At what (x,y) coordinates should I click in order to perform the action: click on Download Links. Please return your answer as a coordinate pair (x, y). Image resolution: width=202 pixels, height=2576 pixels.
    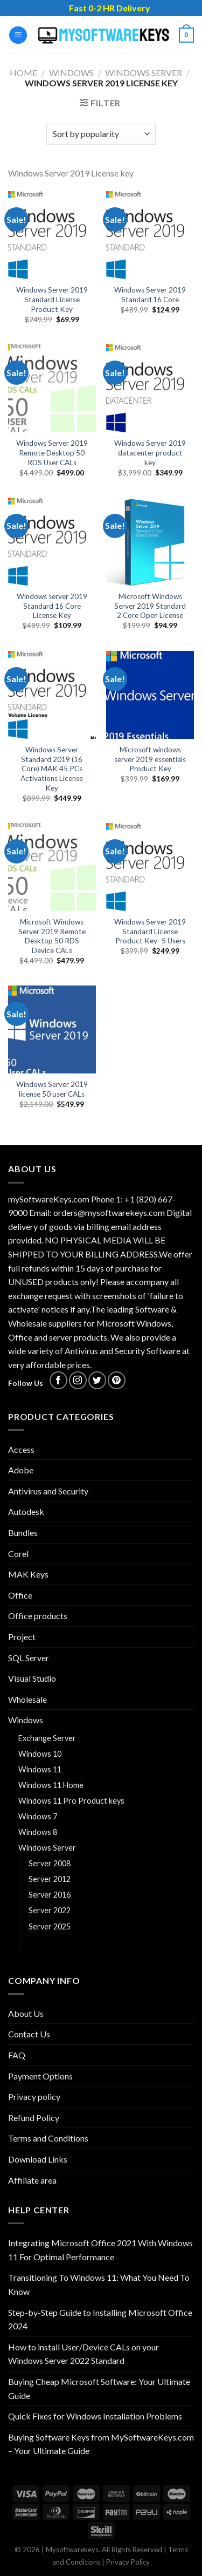
    Looking at the image, I should click on (37, 2159).